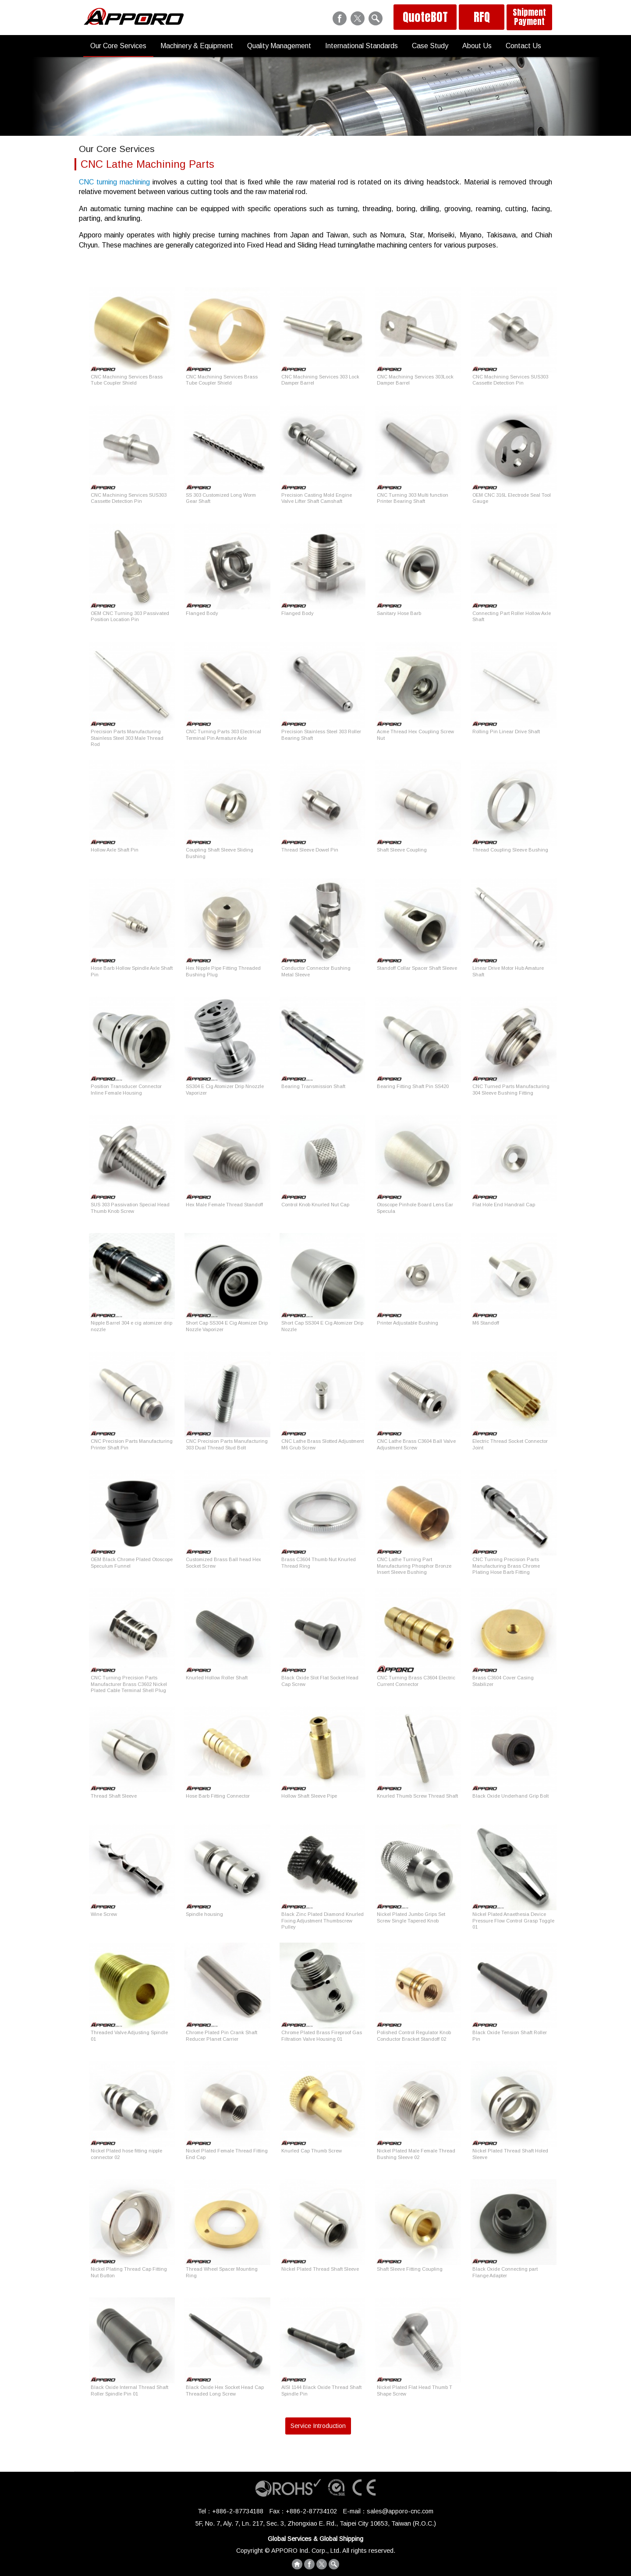  I want to click on Shipment Payment, so click(529, 17).